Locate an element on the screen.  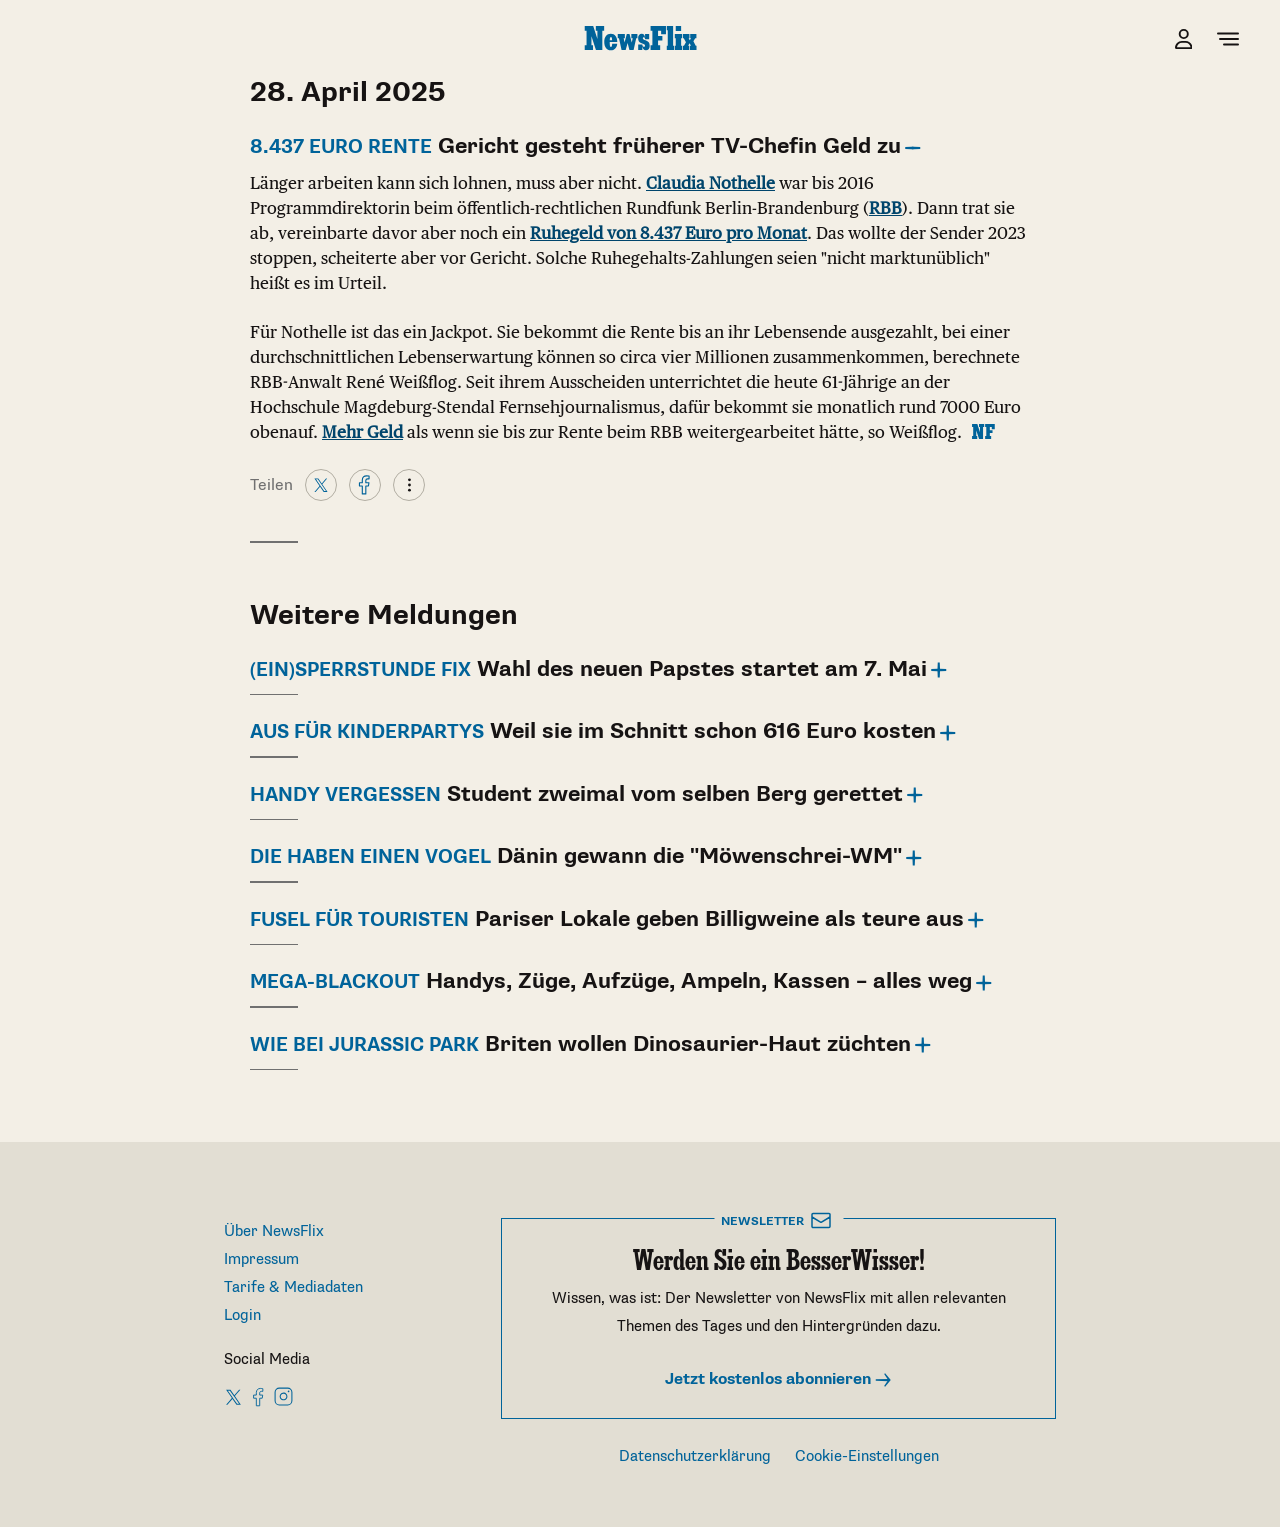
[NewsFlix on Facebook] is located at coordinates (259, 1396).